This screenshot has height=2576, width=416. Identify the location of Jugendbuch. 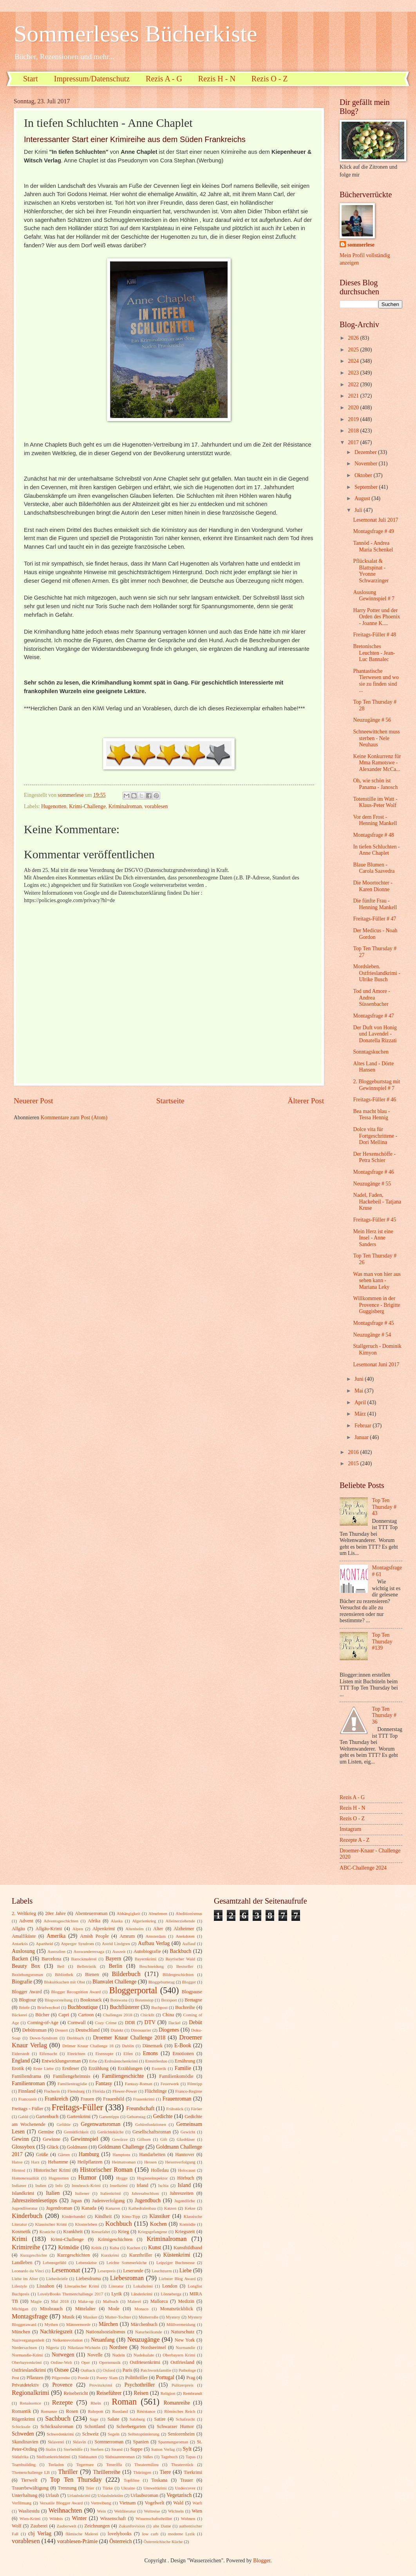
(148, 2200).